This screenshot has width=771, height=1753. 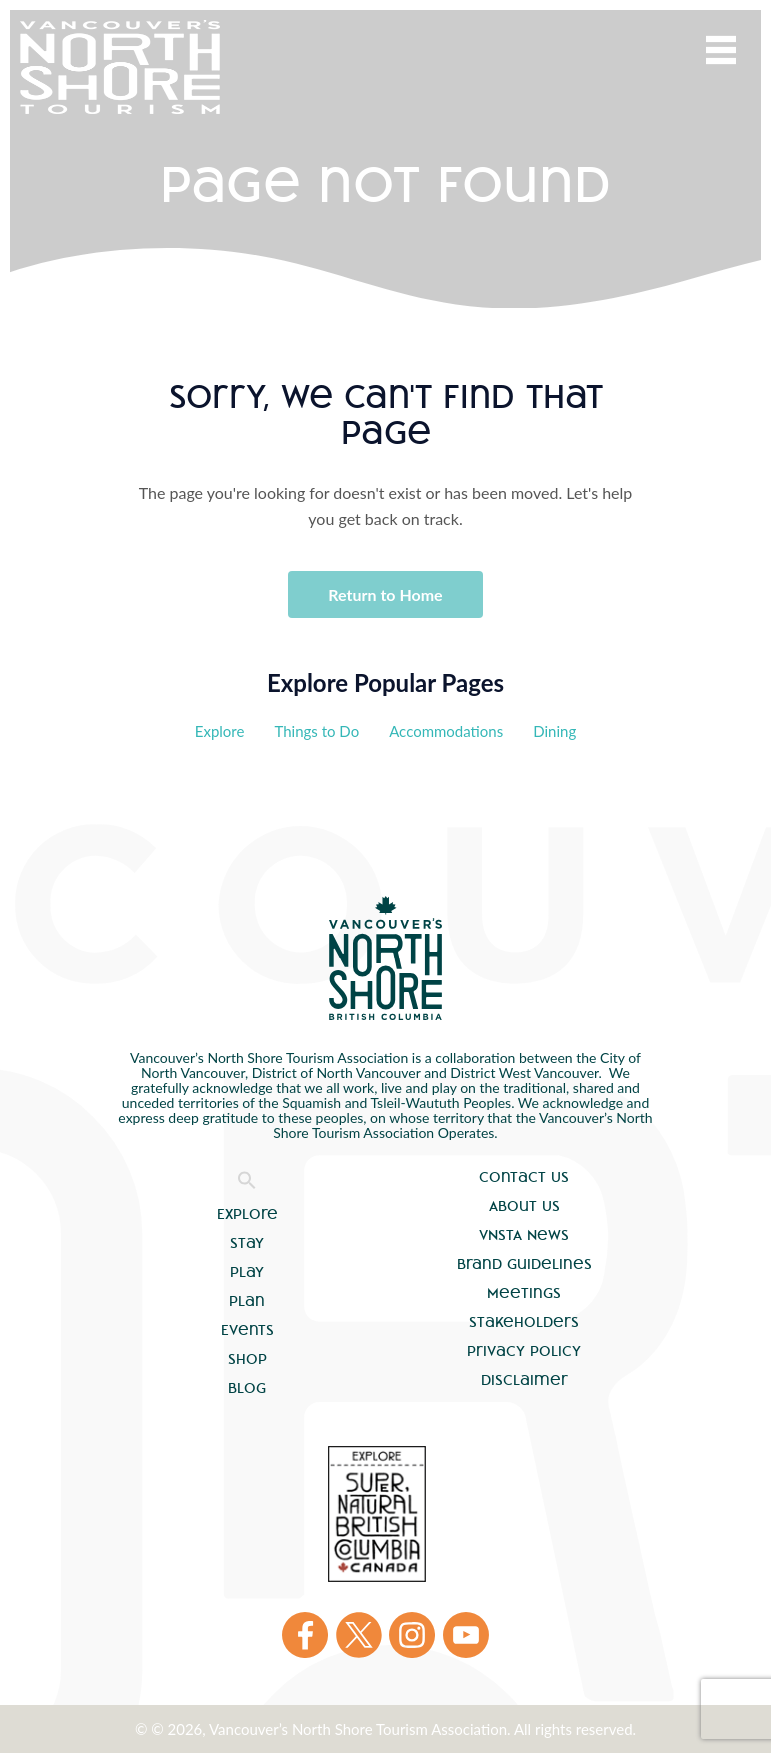 What do you see at coordinates (524, 1322) in the screenshot?
I see `Stakeholders` at bounding box center [524, 1322].